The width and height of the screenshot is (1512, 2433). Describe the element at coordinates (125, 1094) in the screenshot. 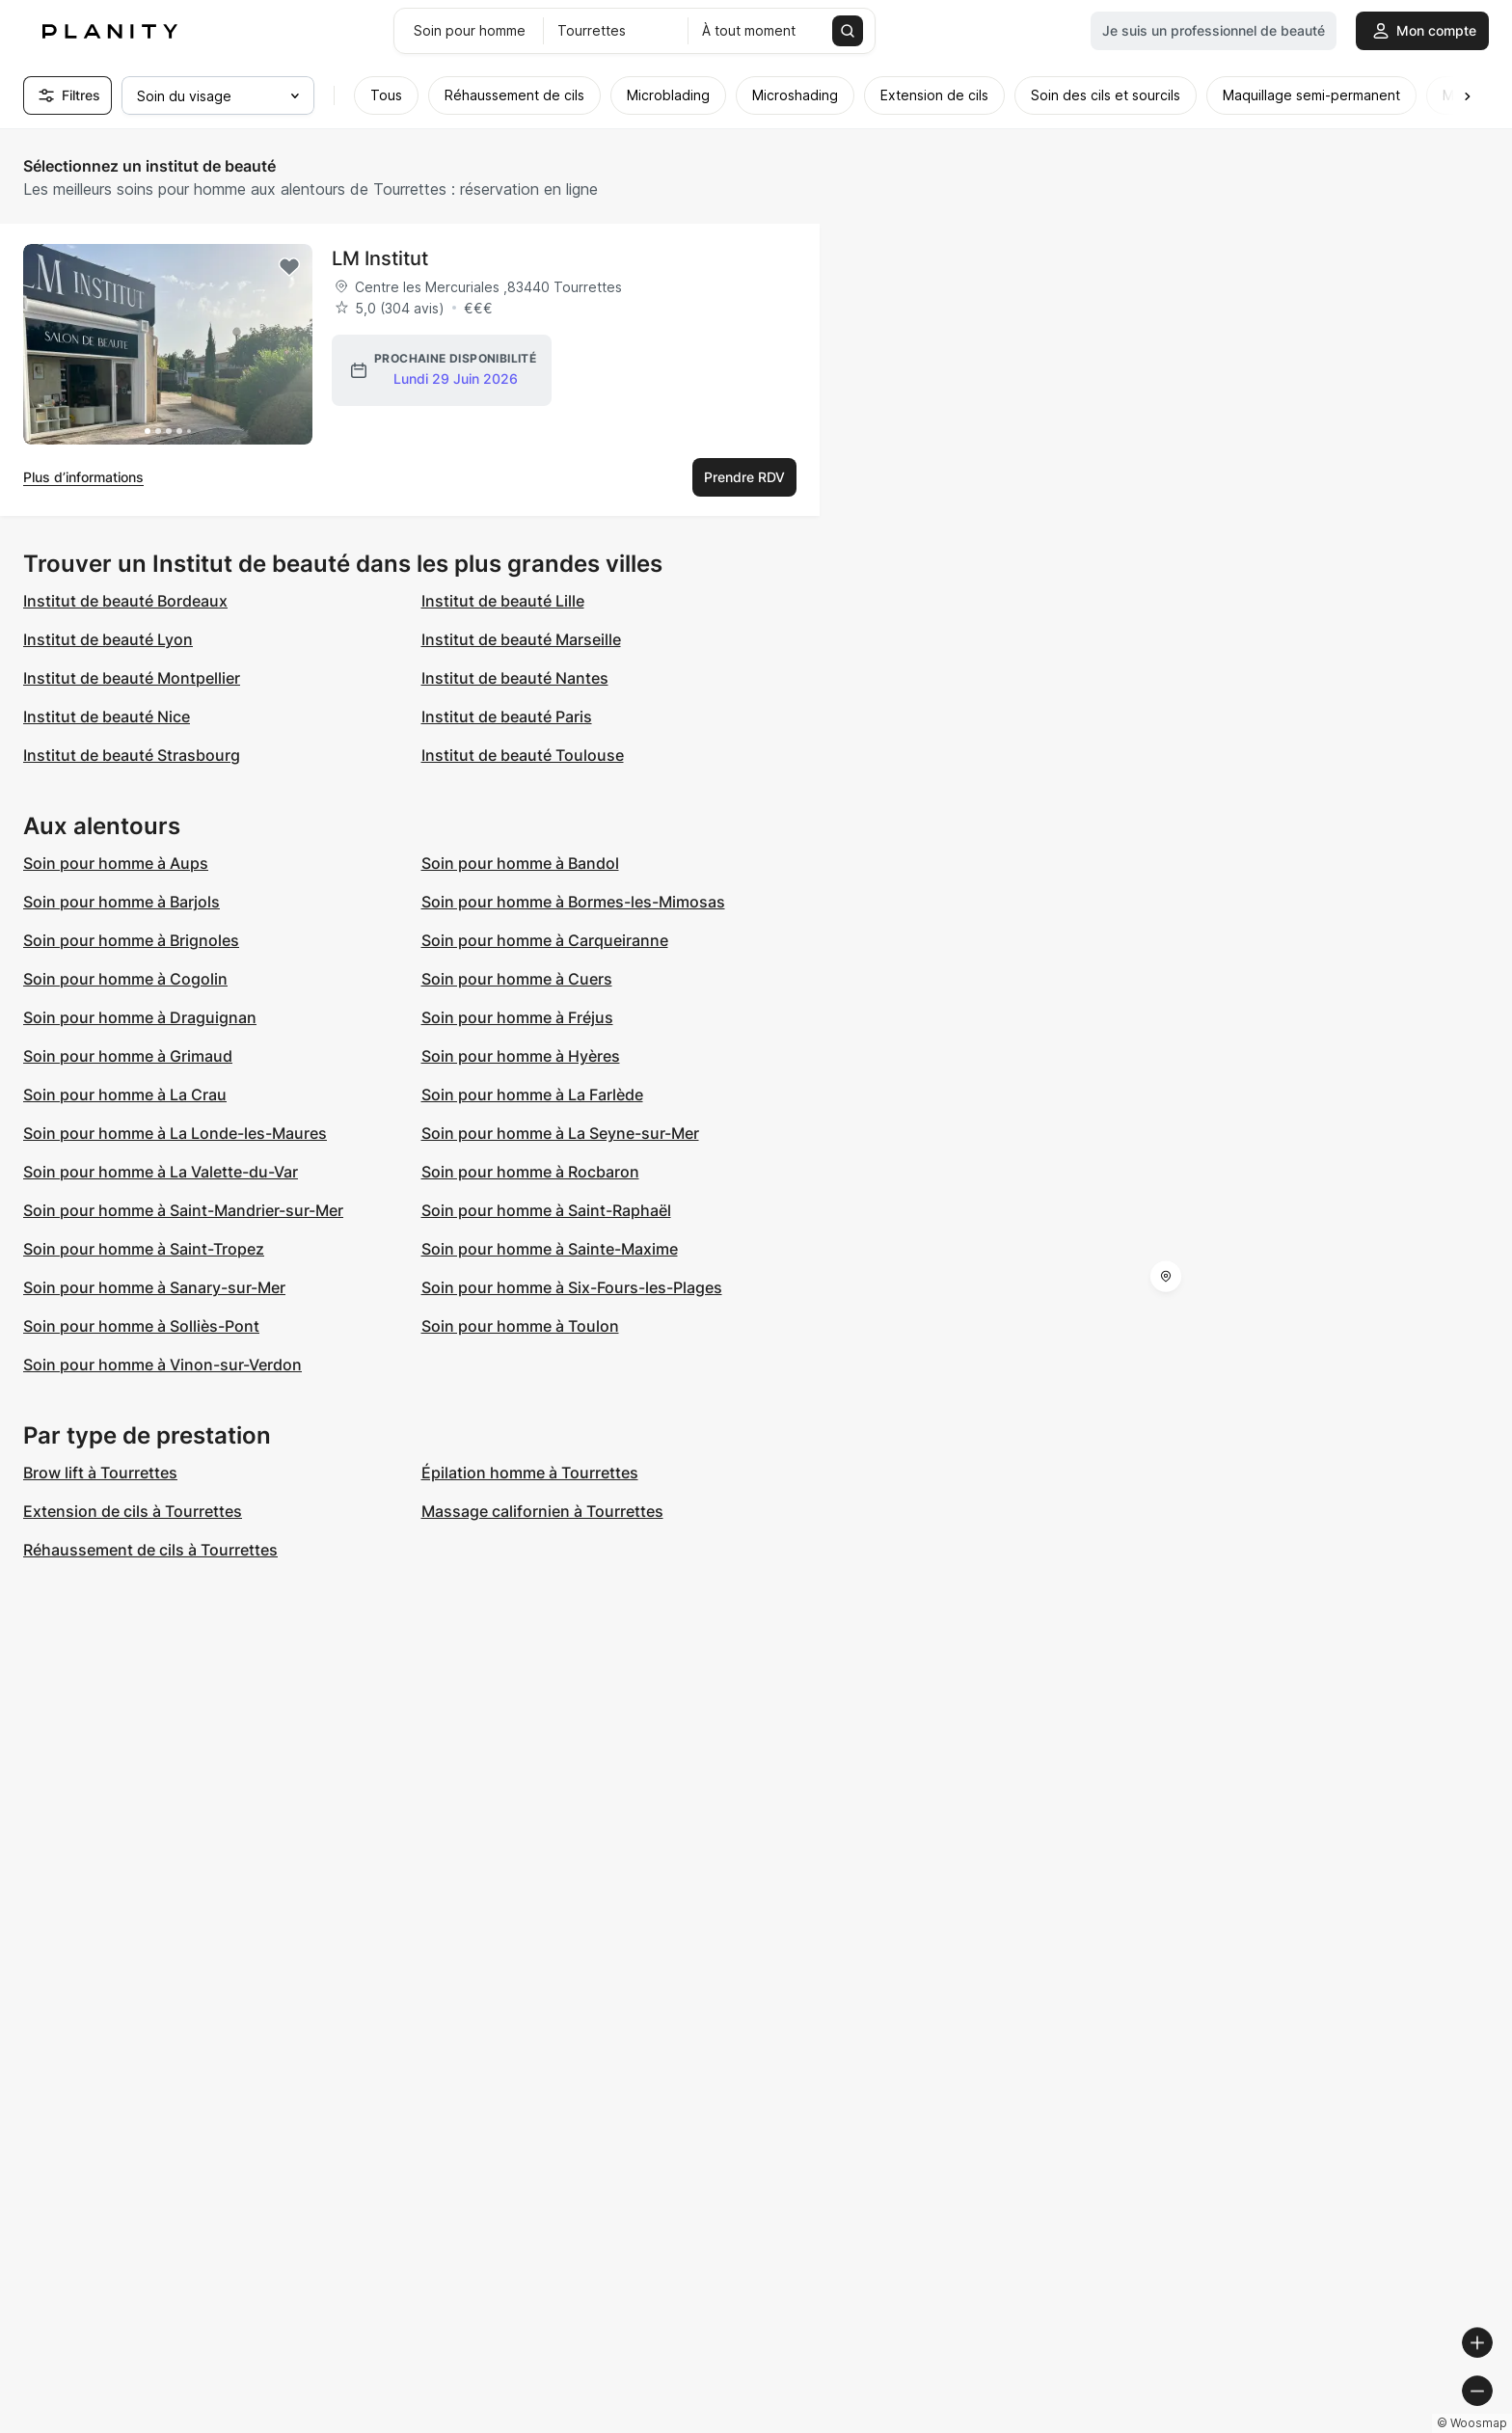

I see `Soin pour homme à La Crau` at that location.